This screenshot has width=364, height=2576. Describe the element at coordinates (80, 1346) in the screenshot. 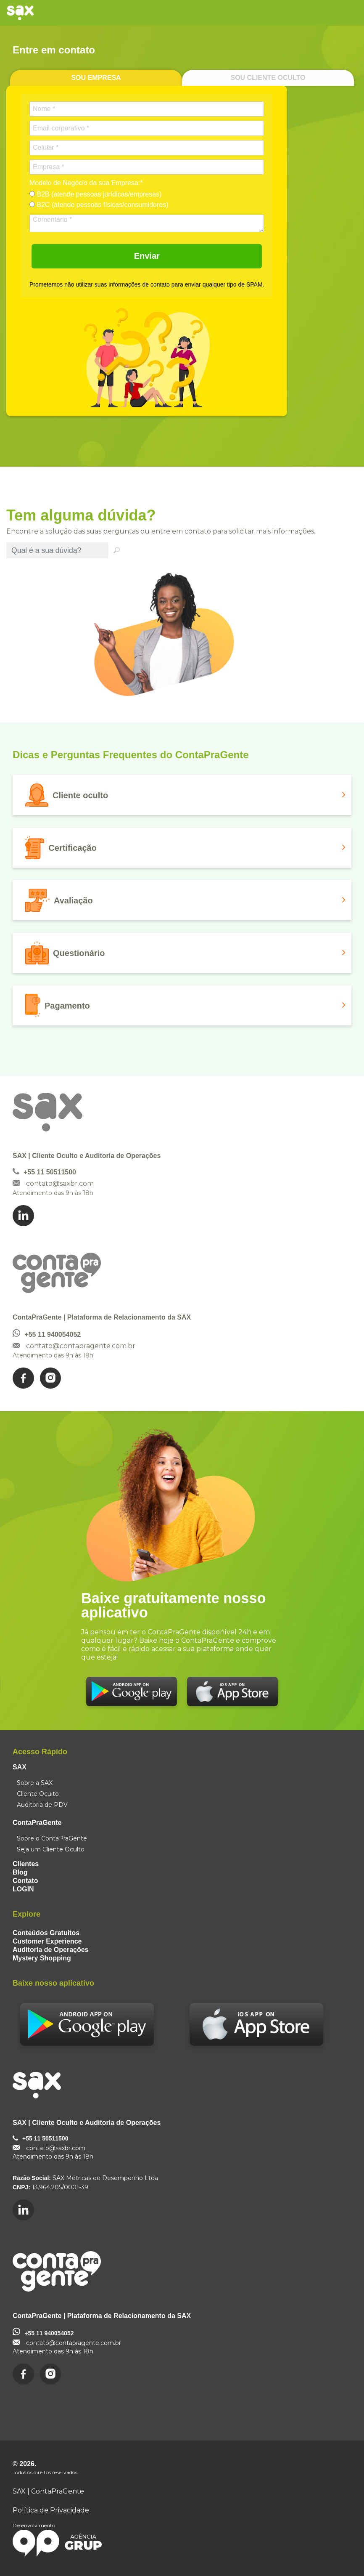

I see `contato@contapragente.com.br` at that location.